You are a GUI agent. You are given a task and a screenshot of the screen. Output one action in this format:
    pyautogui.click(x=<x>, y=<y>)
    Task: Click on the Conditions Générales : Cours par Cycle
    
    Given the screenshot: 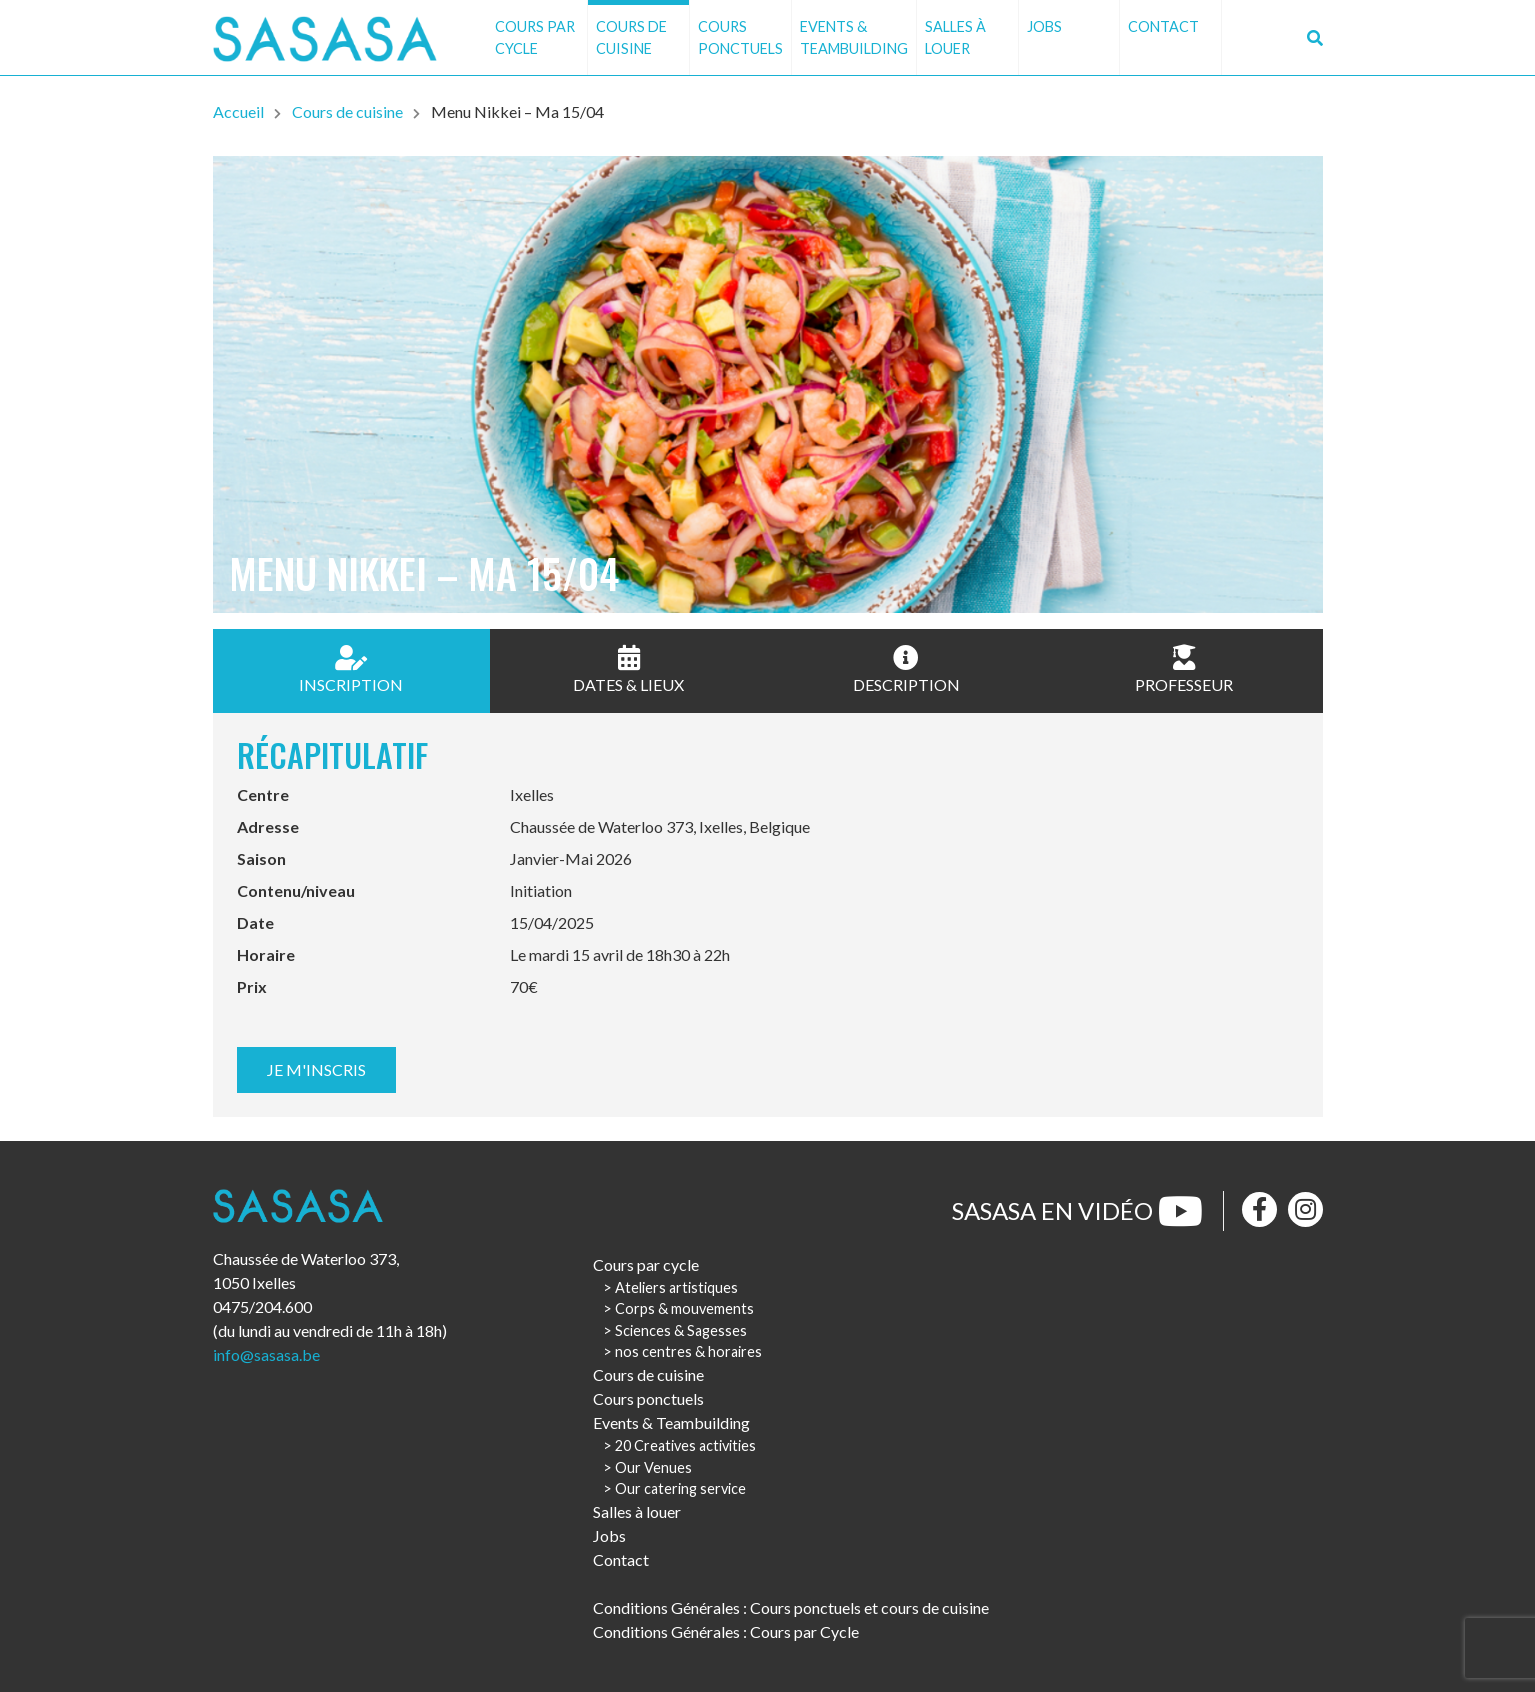 What is the action you would take?
    pyautogui.click(x=726, y=1631)
    